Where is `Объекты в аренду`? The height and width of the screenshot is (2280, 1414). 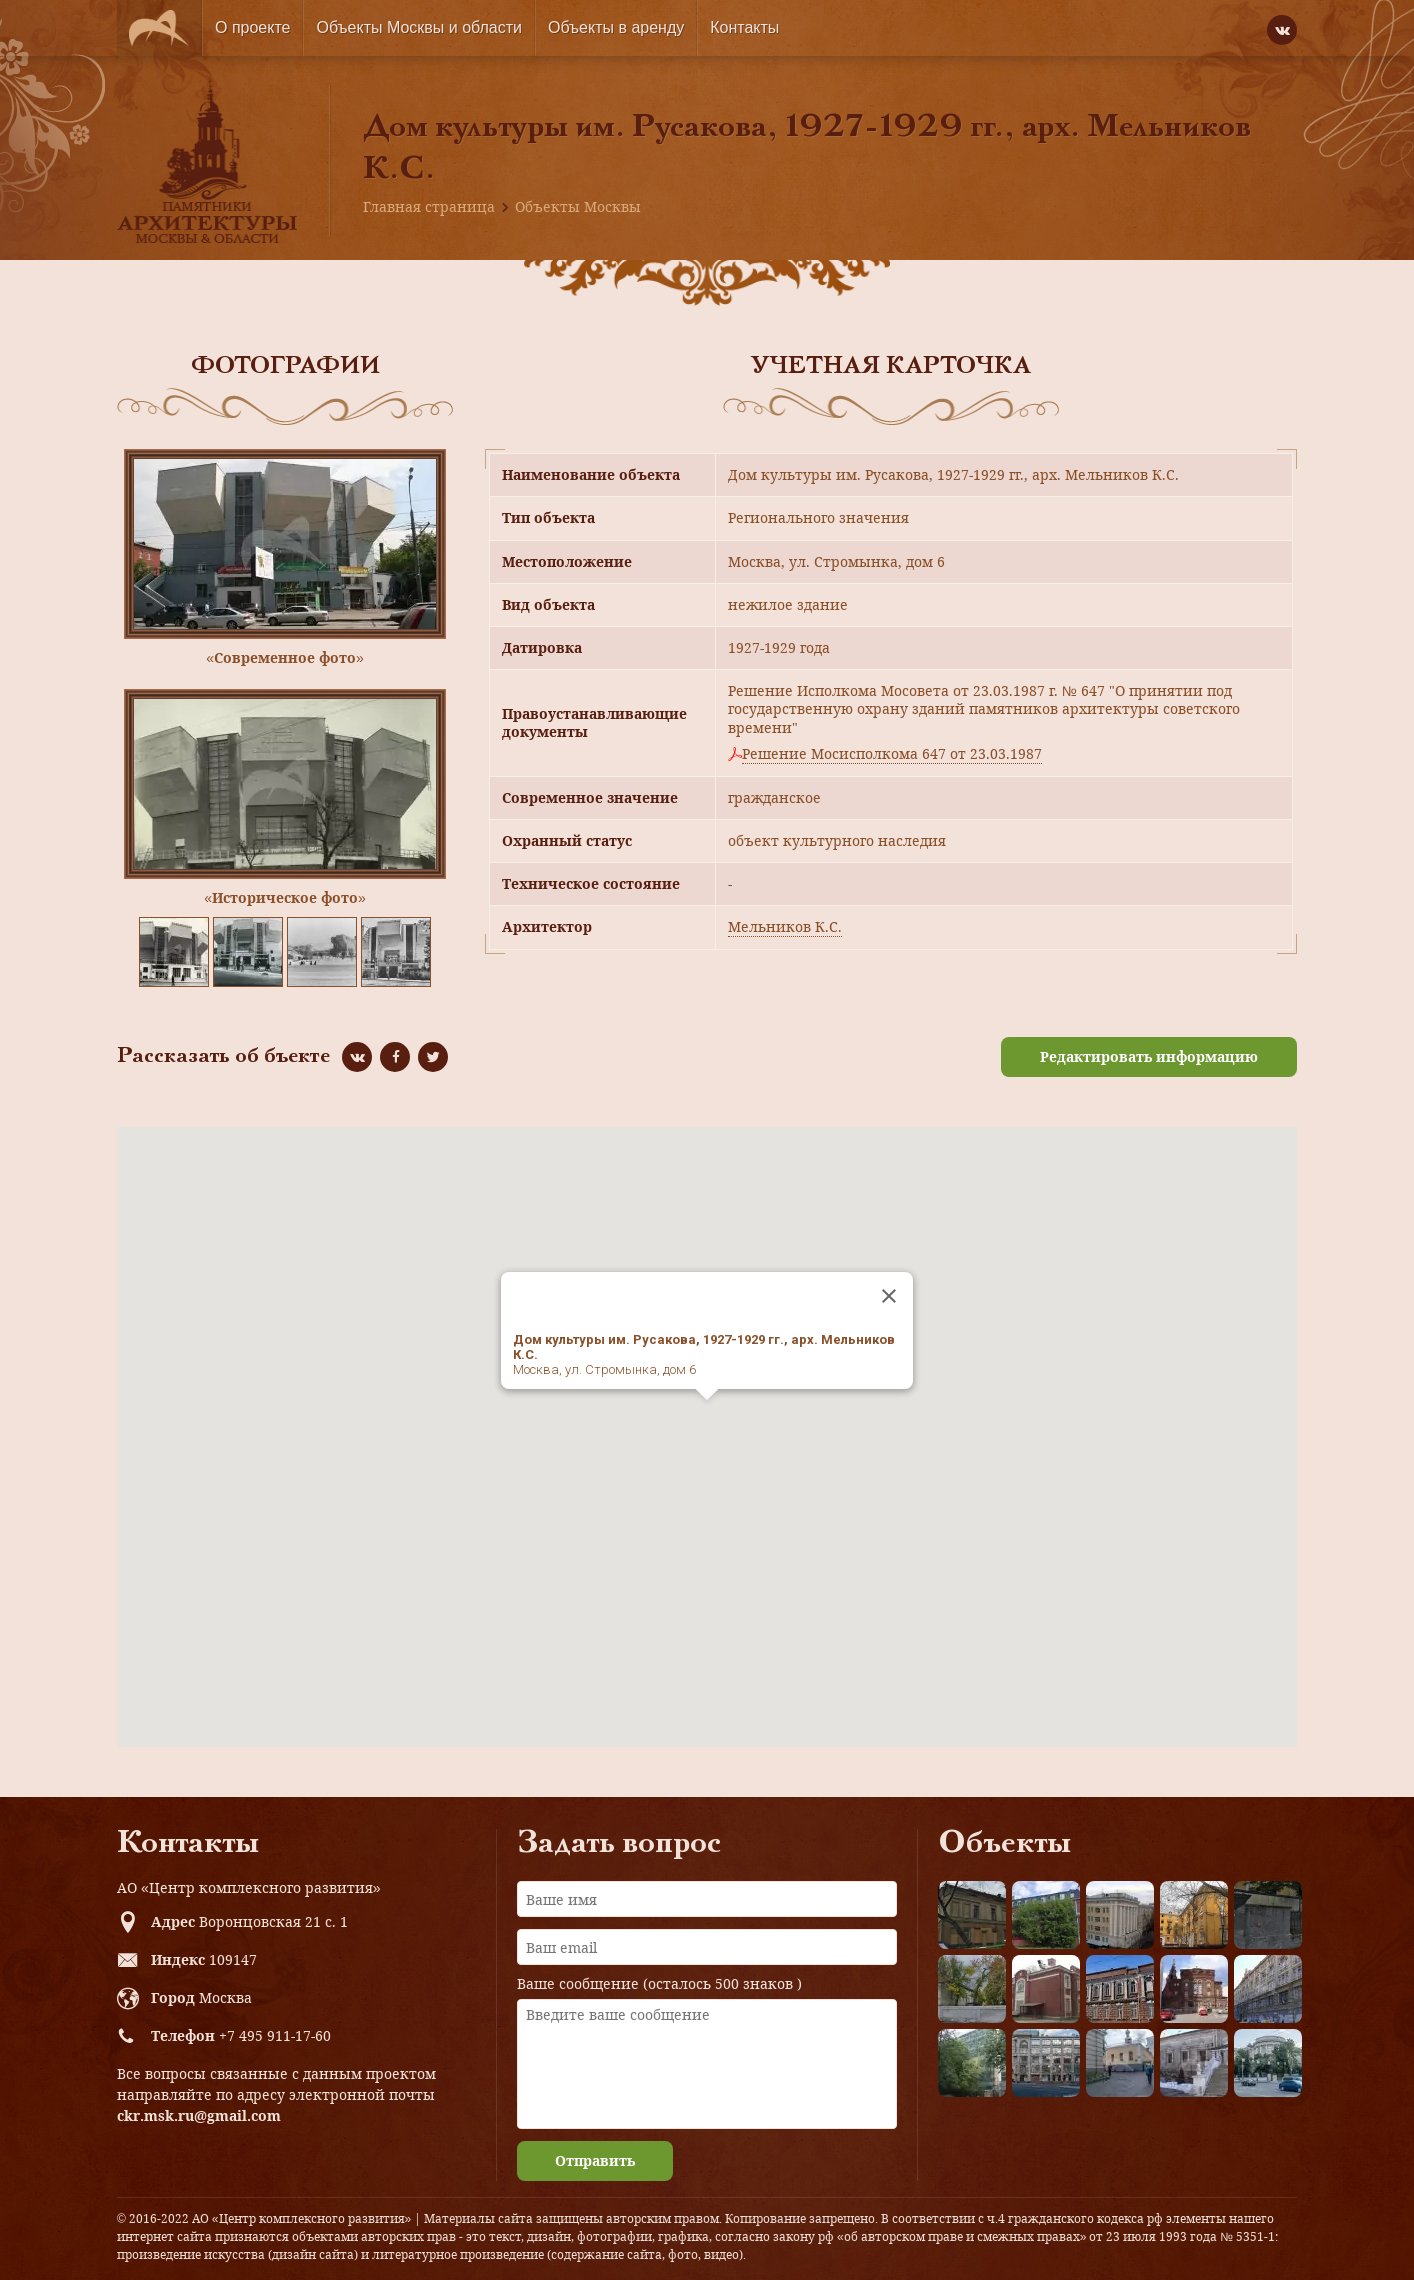
Объекты в аренду is located at coordinates (616, 27).